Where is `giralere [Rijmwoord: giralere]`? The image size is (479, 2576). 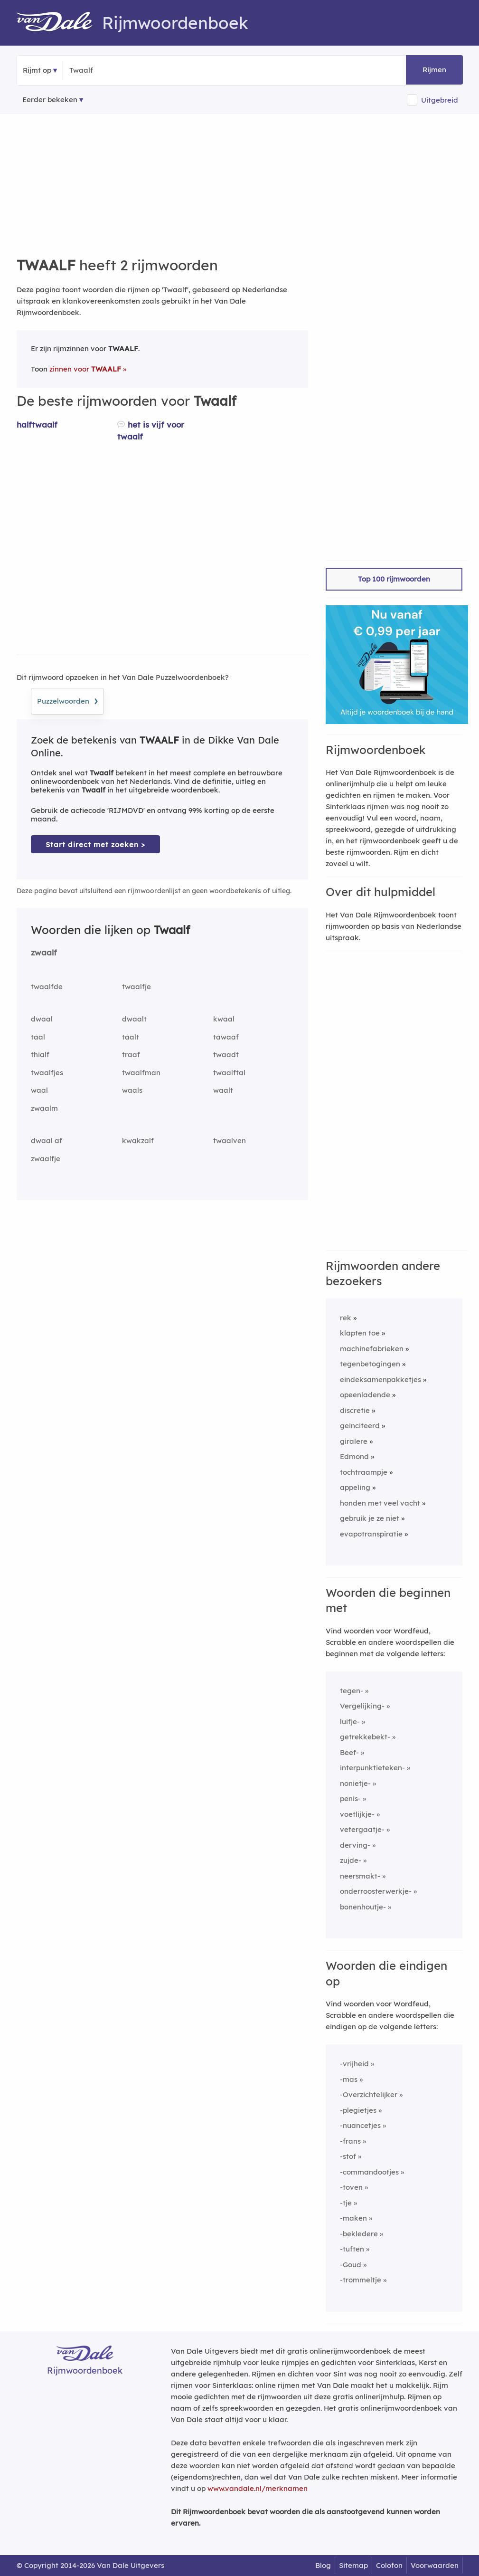 giralere [Rijmwoord: giralere] is located at coordinates (353, 1441).